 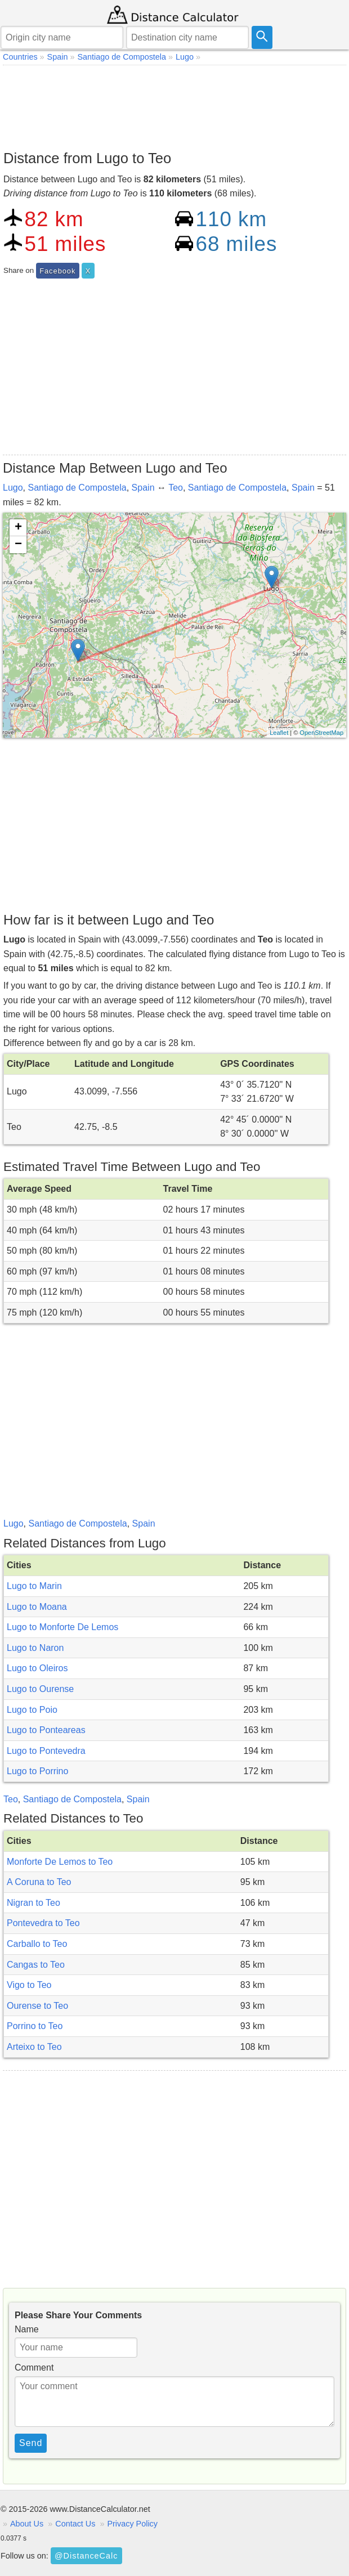 What do you see at coordinates (34, 2047) in the screenshot?
I see `Arteixo to Teo` at bounding box center [34, 2047].